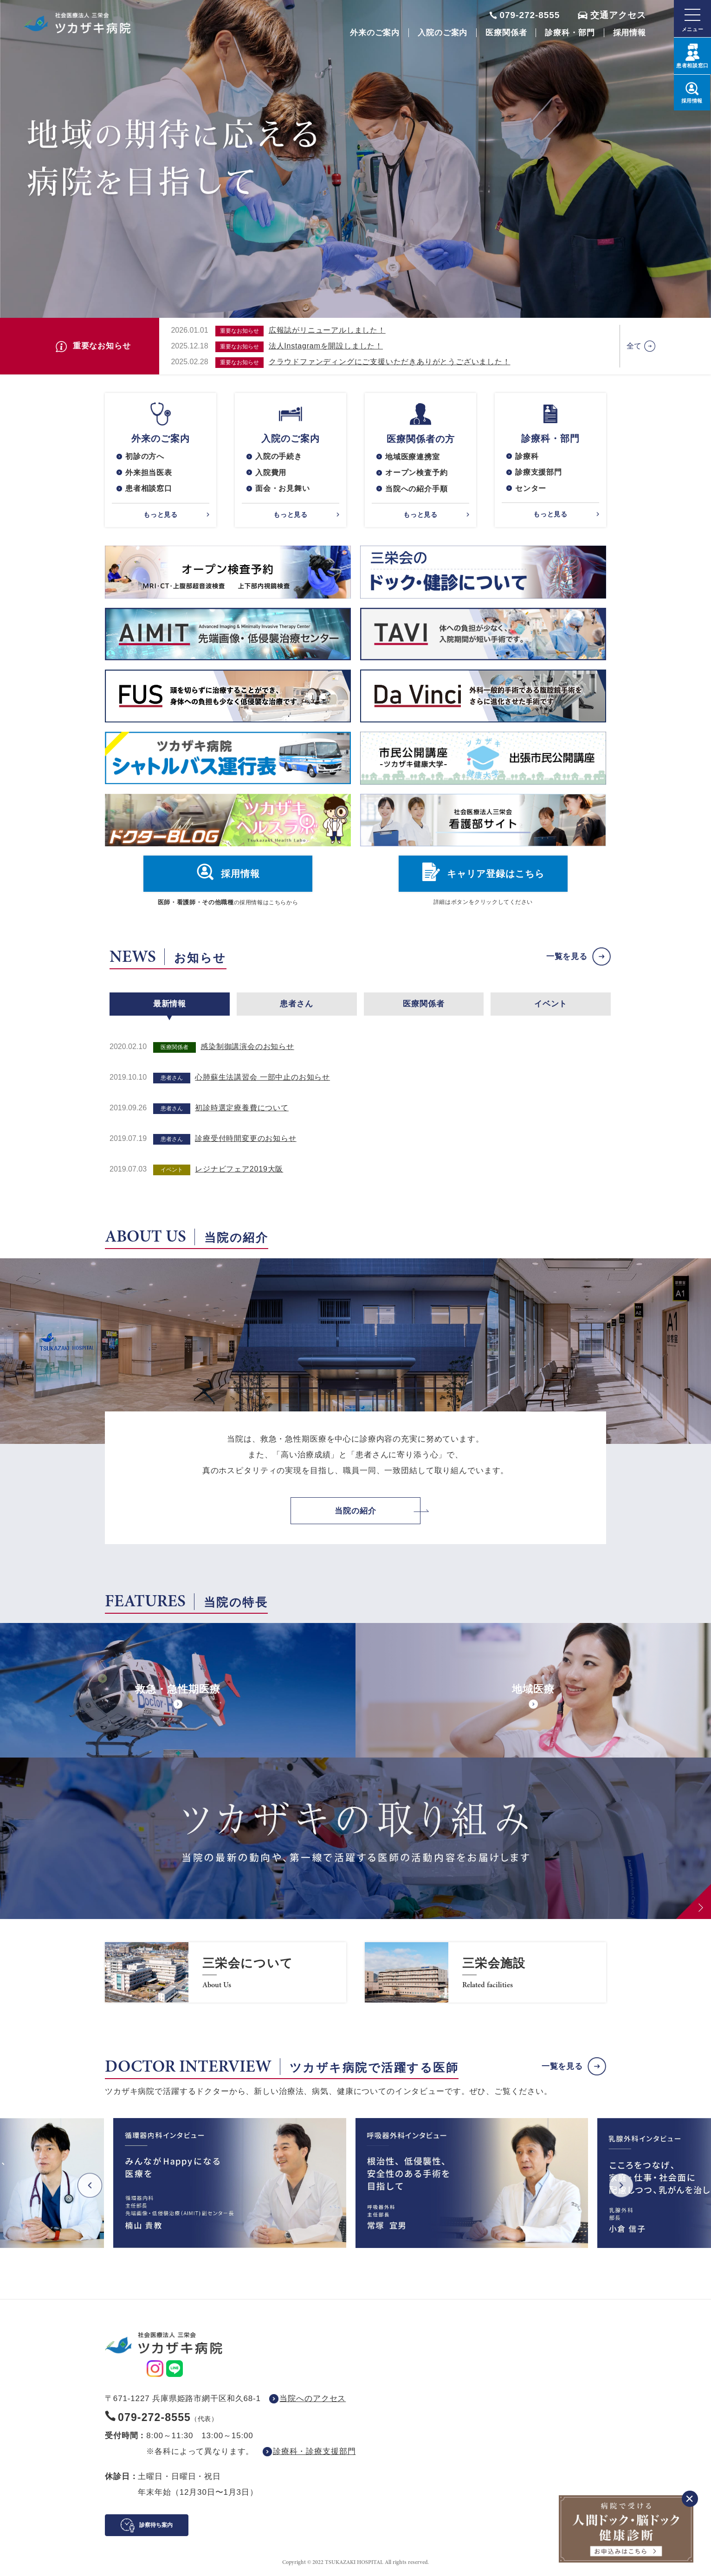 The height and width of the screenshot is (2576, 711). What do you see at coordinates (314, 2452) in the screenshot?
I see `診療科・診療支援部門` at bounding box center [314, 2452].